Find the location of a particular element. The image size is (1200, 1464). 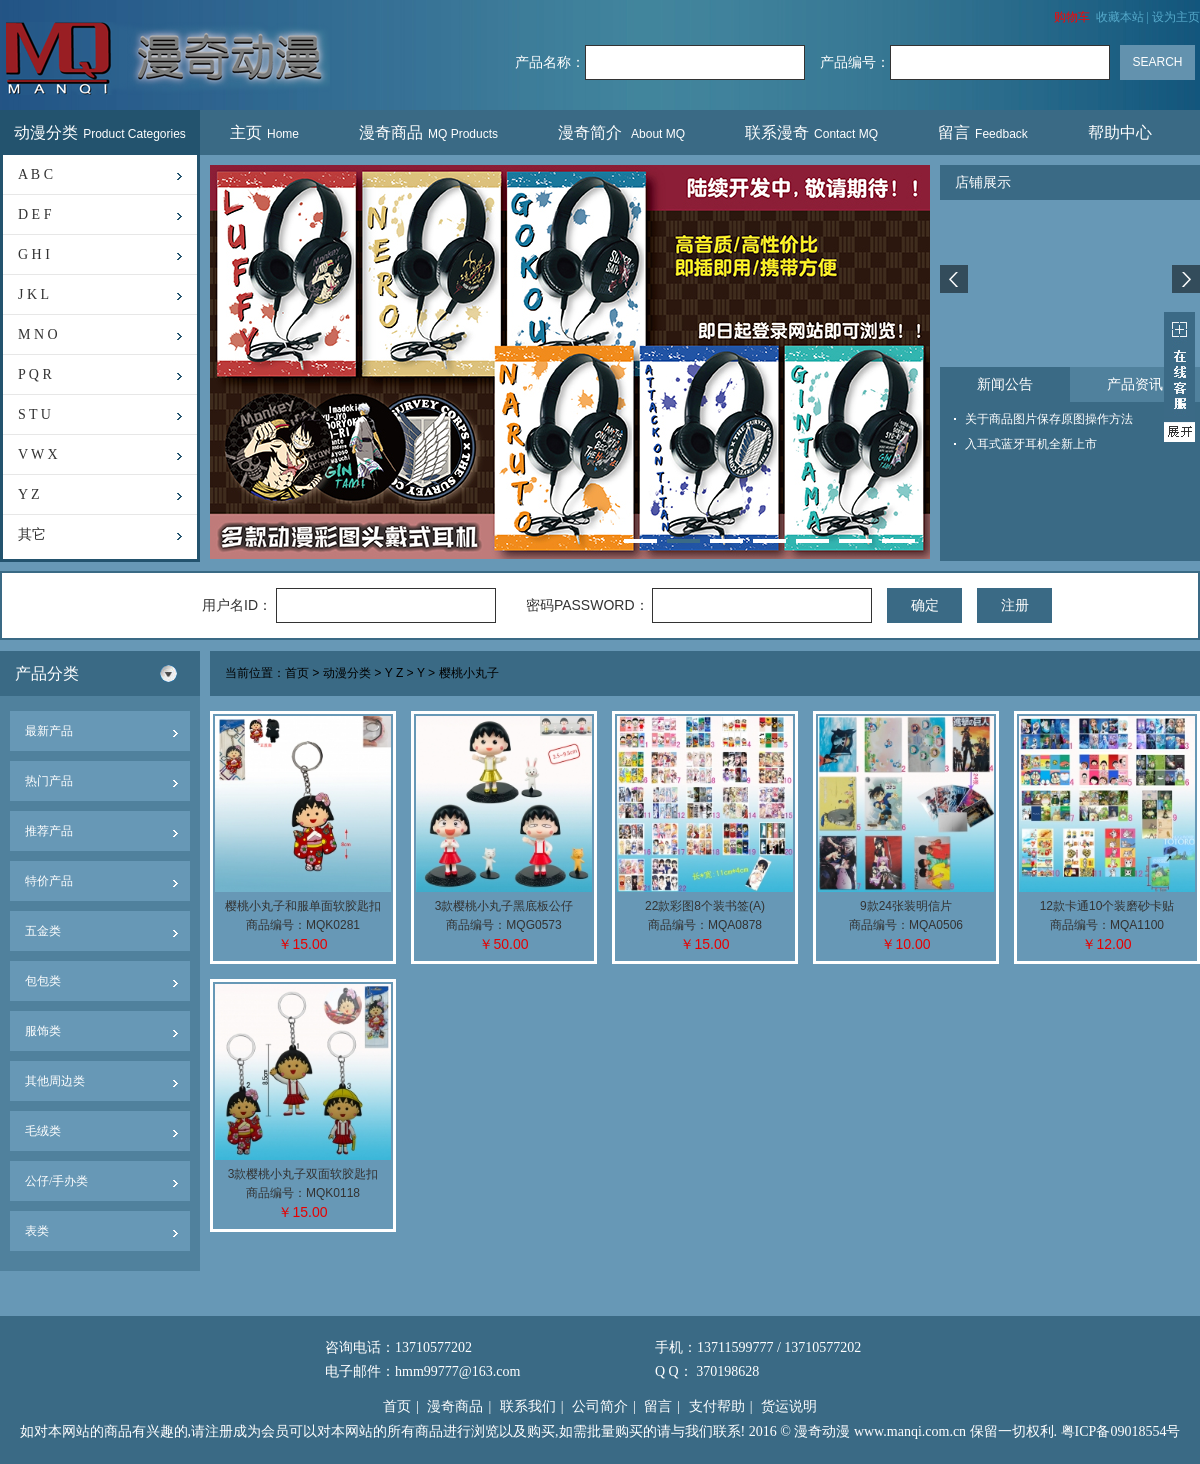

粤ICP备09018554号 is located at coordinates (1121, 1431).